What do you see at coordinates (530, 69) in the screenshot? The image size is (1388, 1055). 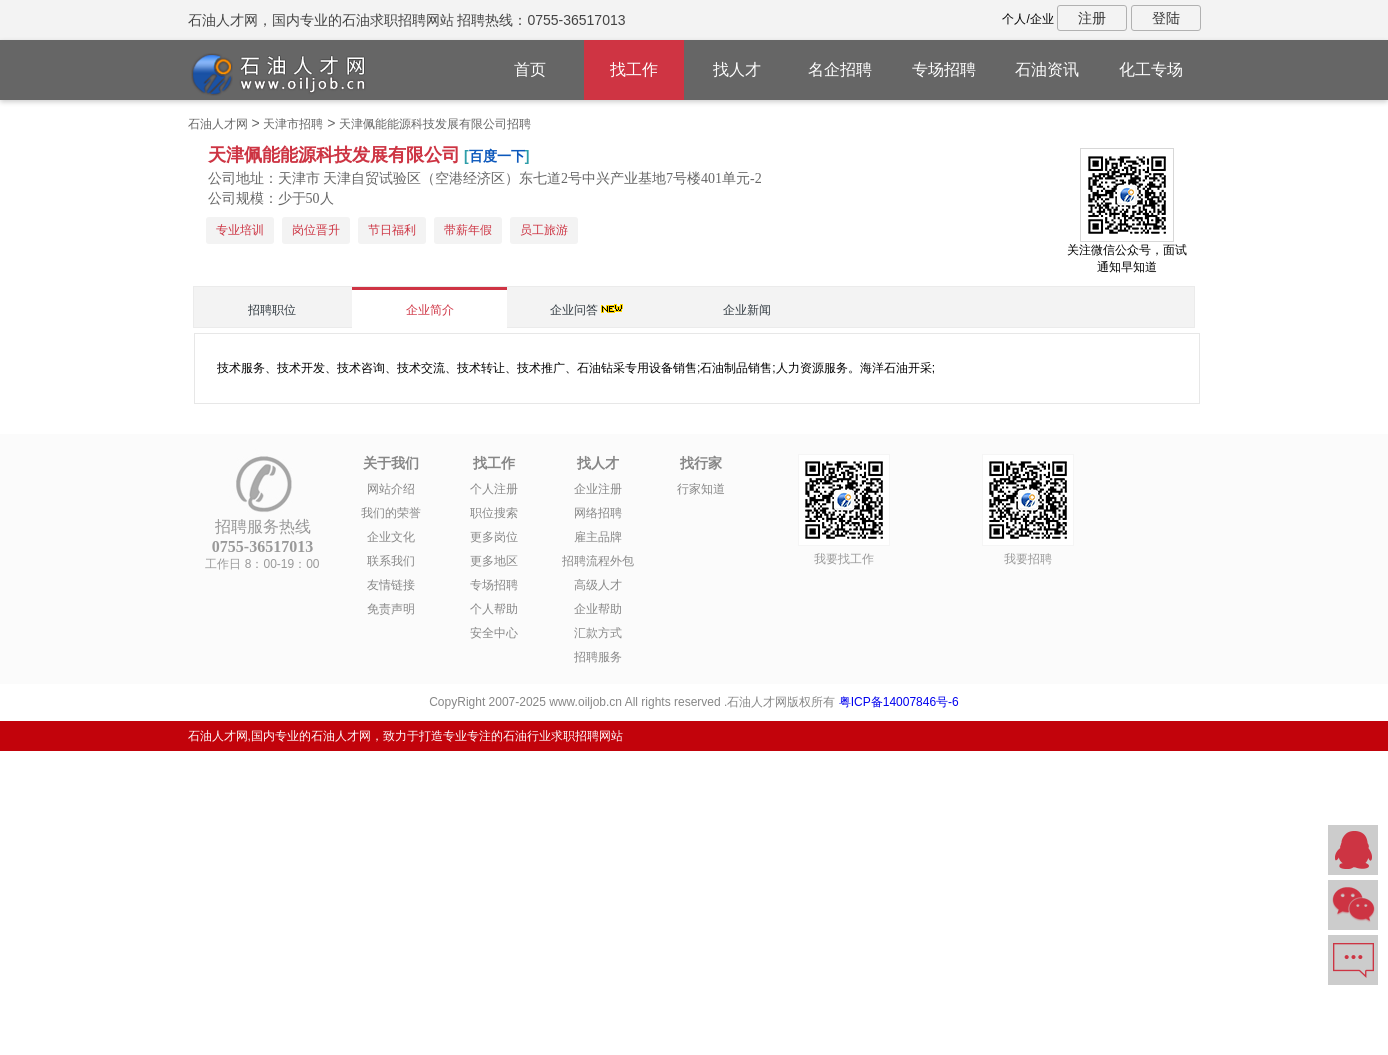 I see `首页` at bounding box center [530, 69].